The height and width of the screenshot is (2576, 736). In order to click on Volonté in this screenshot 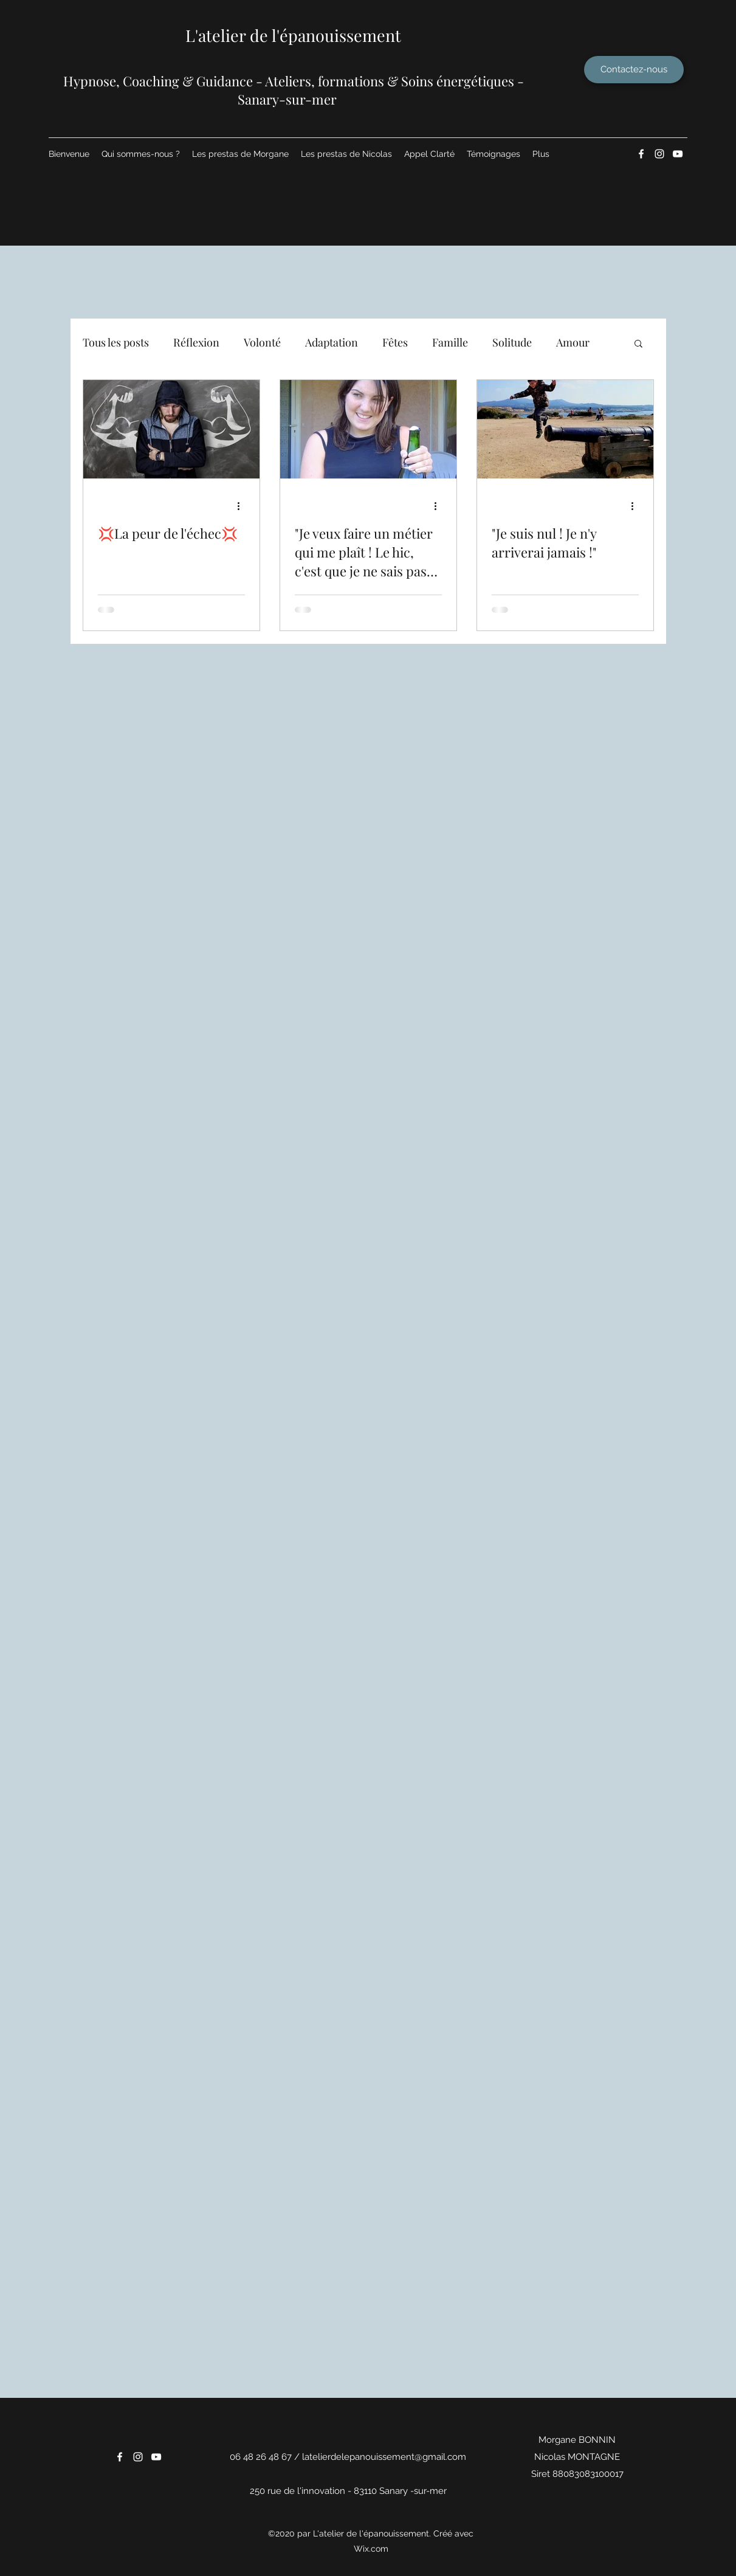, I will do `click(262, 342)`.